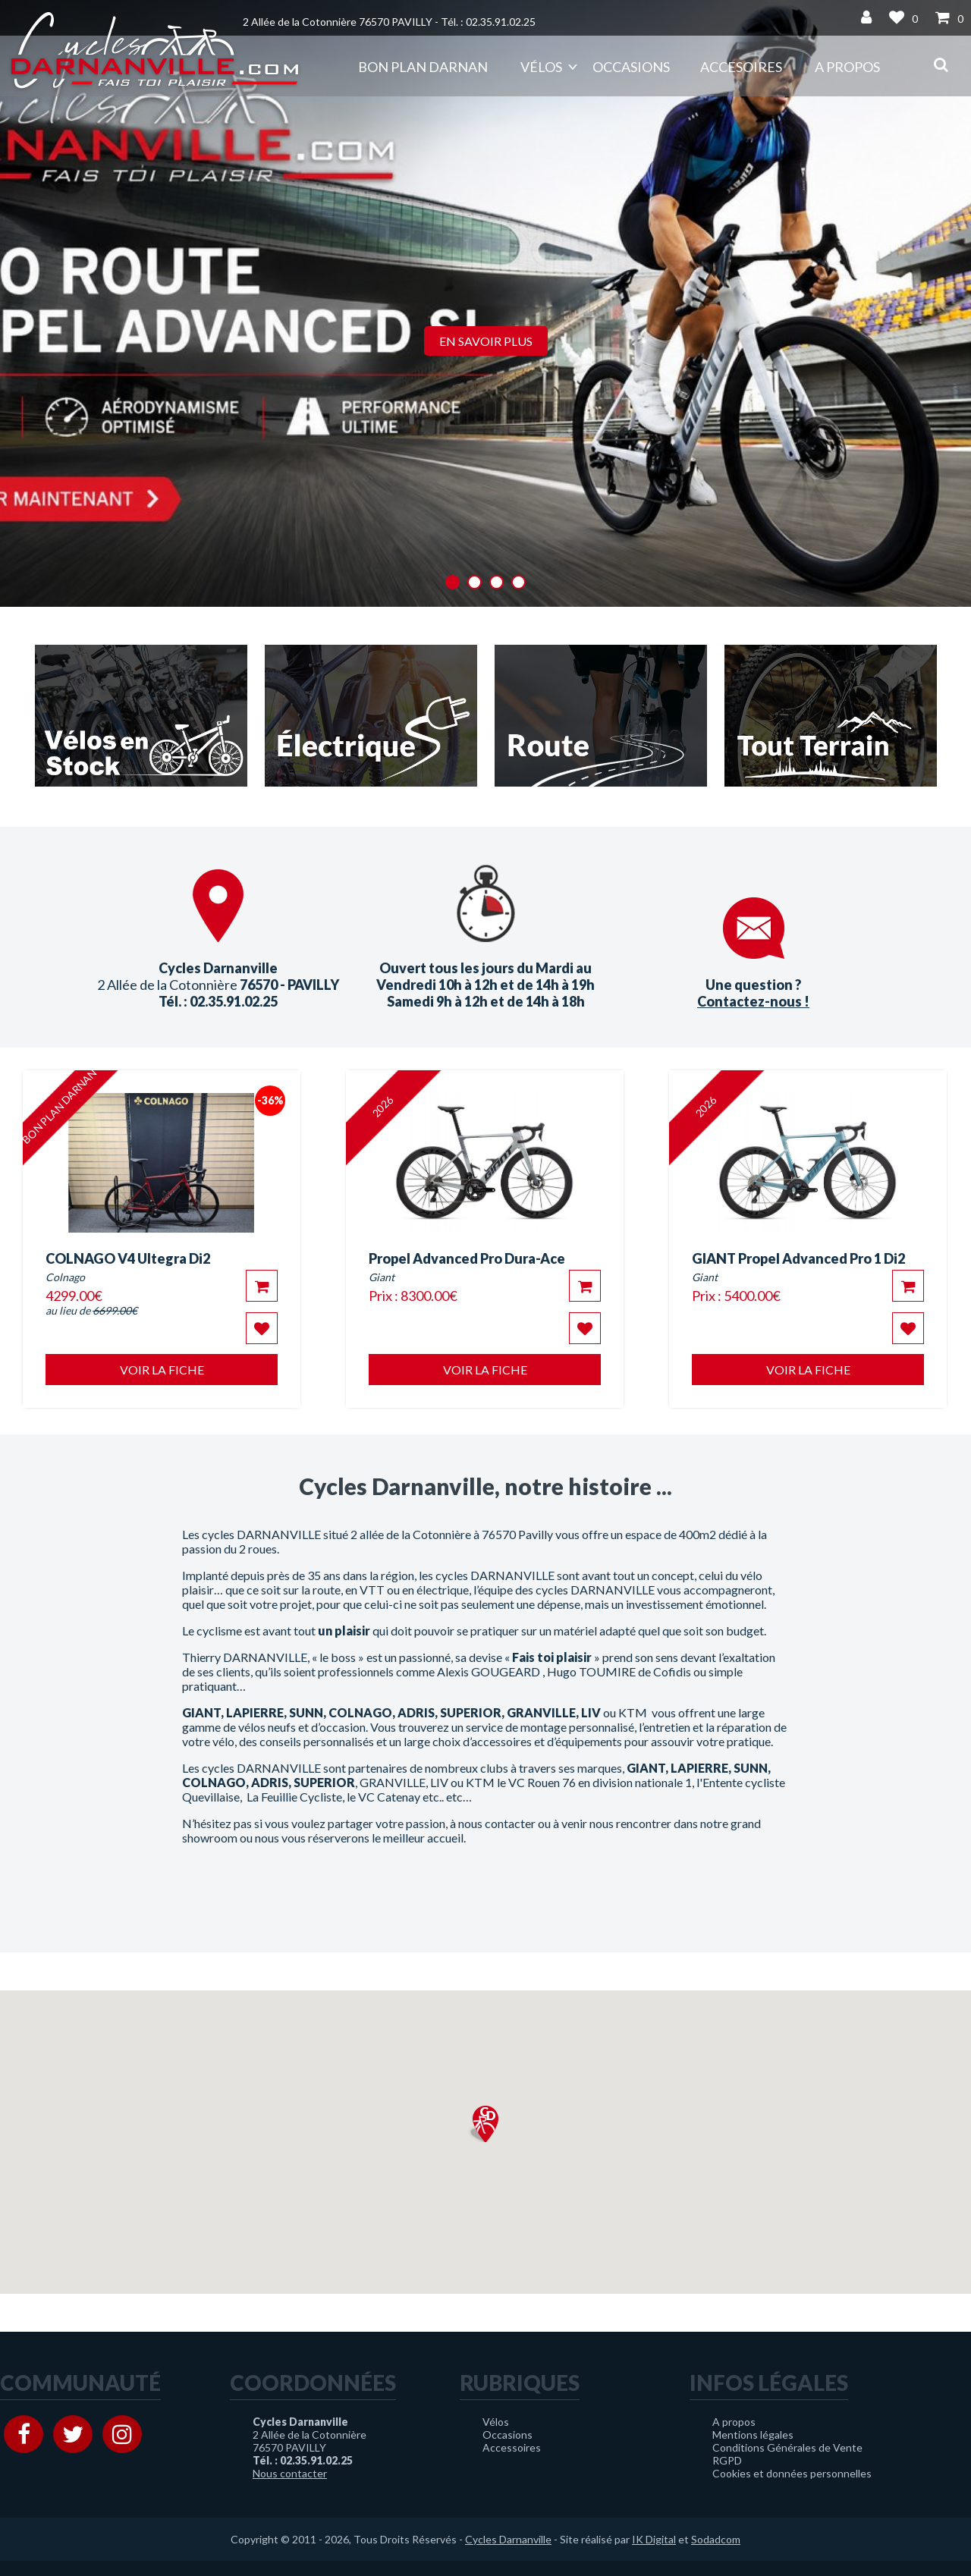 This screenshot has width=971, height=2576. Describe the element at coordinates (162, 1369) in the screenshot. I see `Voir la fiche` at that location.